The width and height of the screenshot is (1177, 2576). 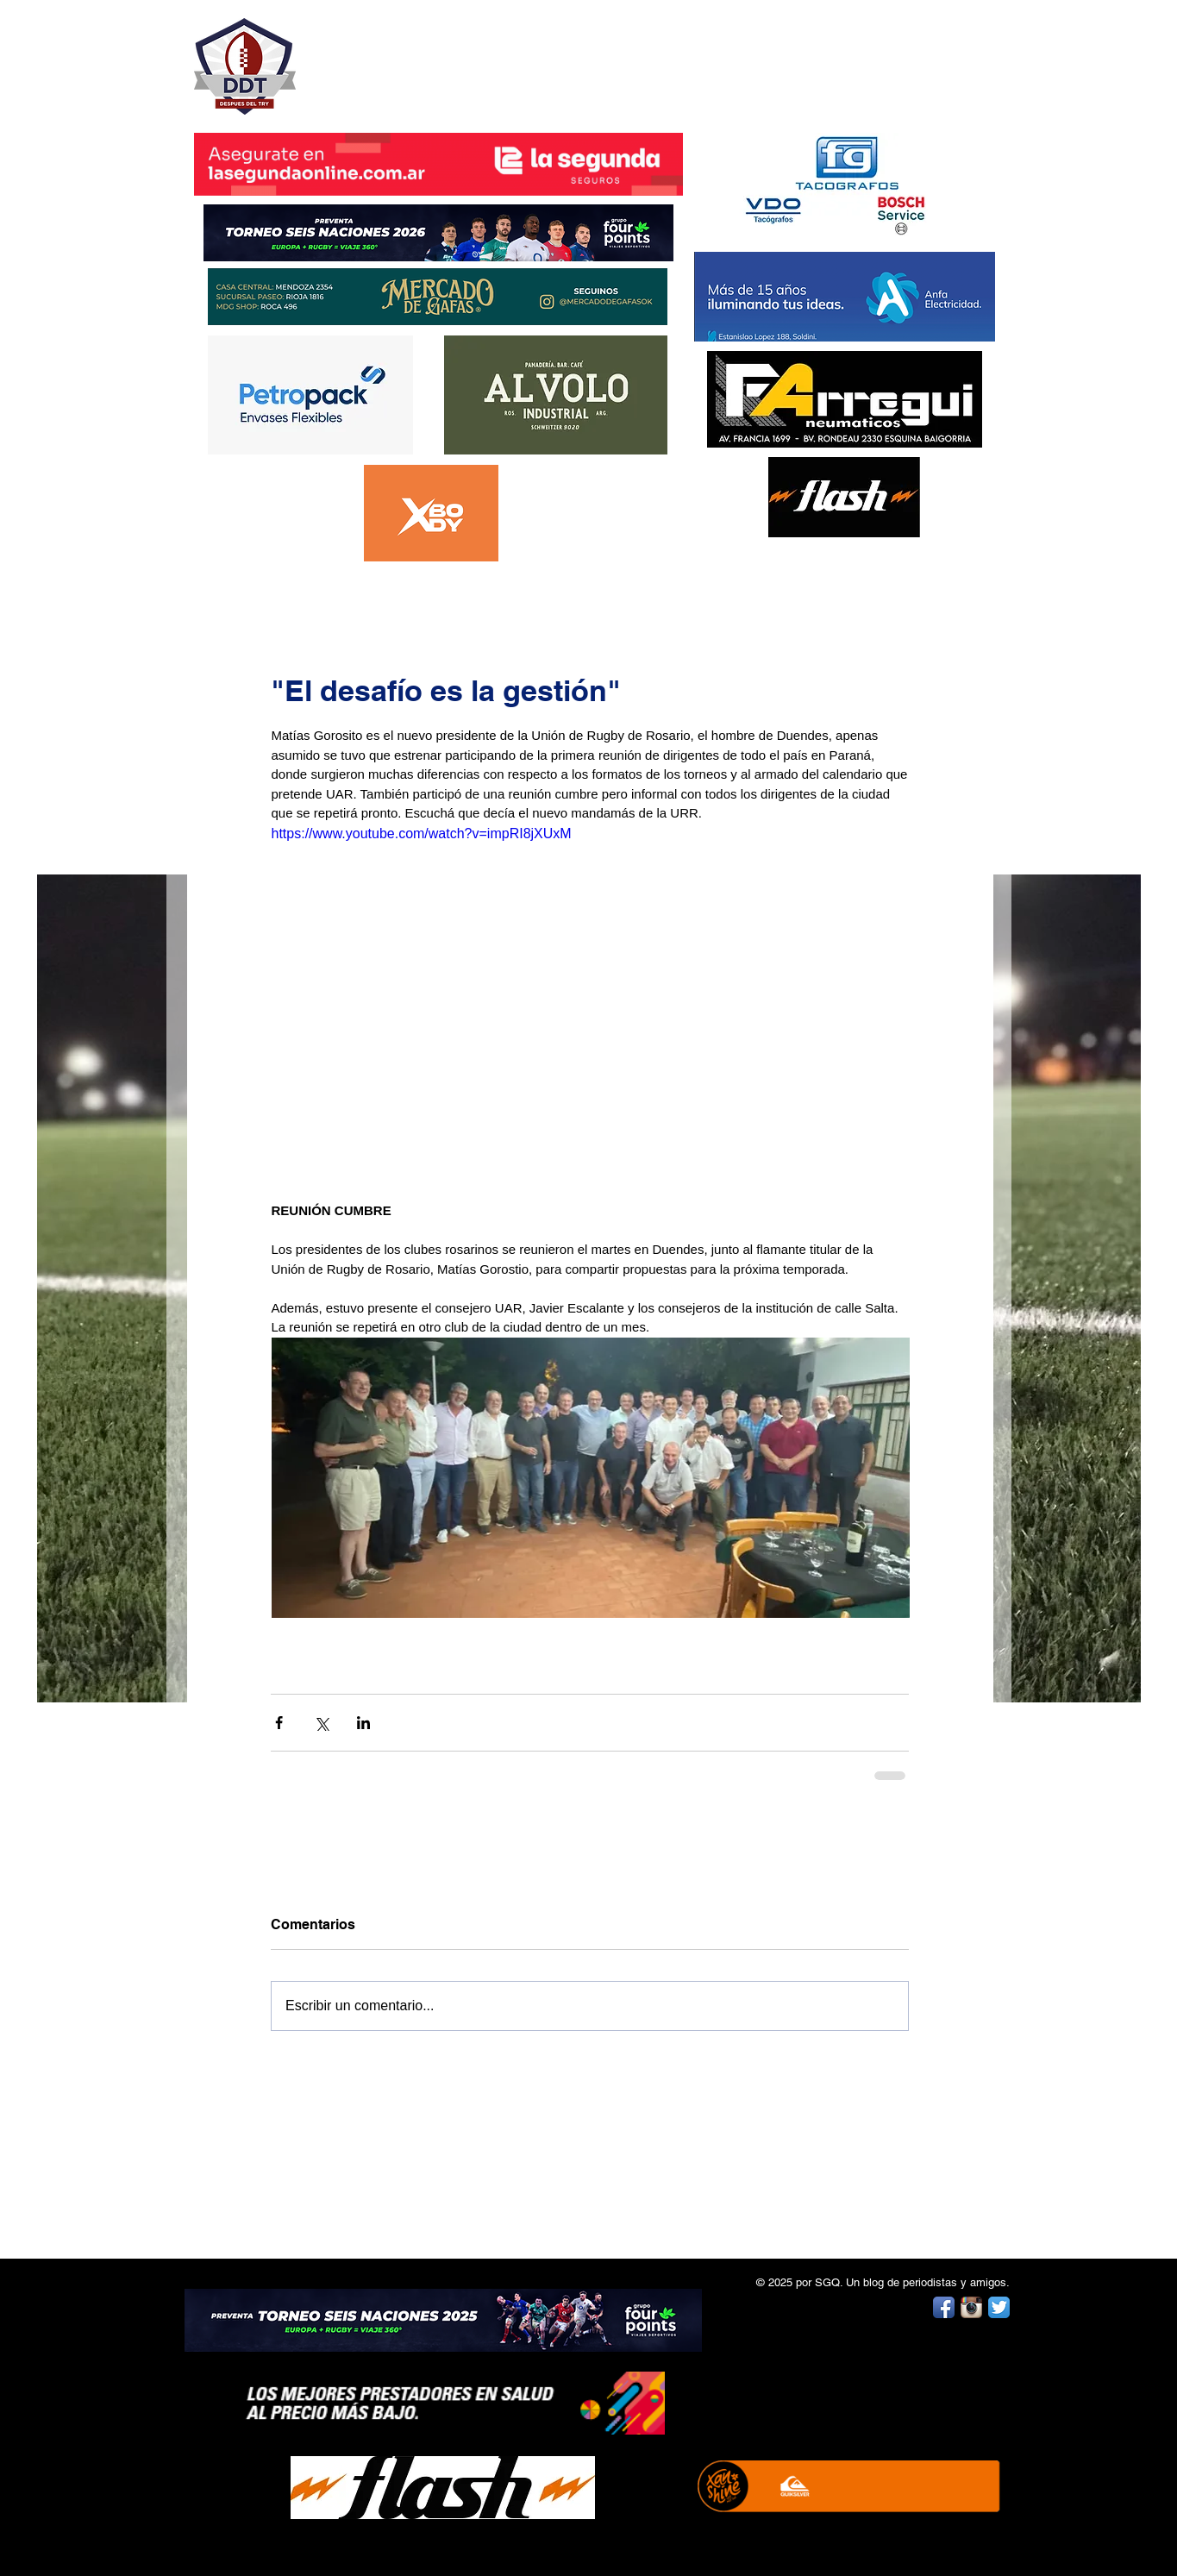 I want to click on DESPUÉS DEL TRY, so click(x=426, y=57).